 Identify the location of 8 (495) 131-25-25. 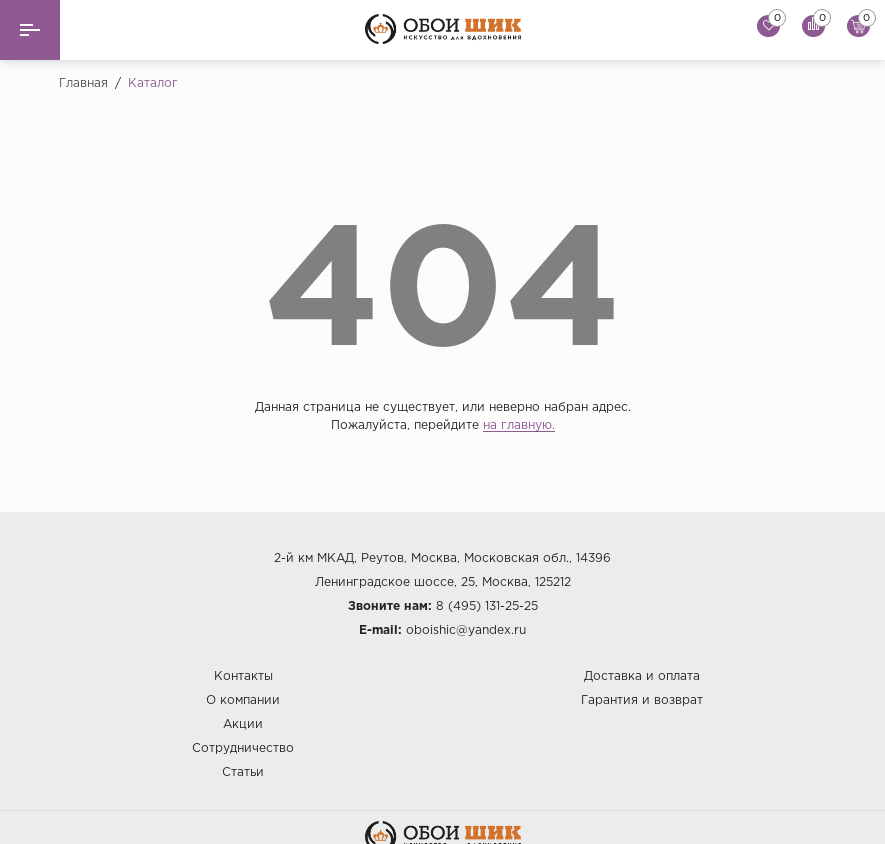
(487, 606).